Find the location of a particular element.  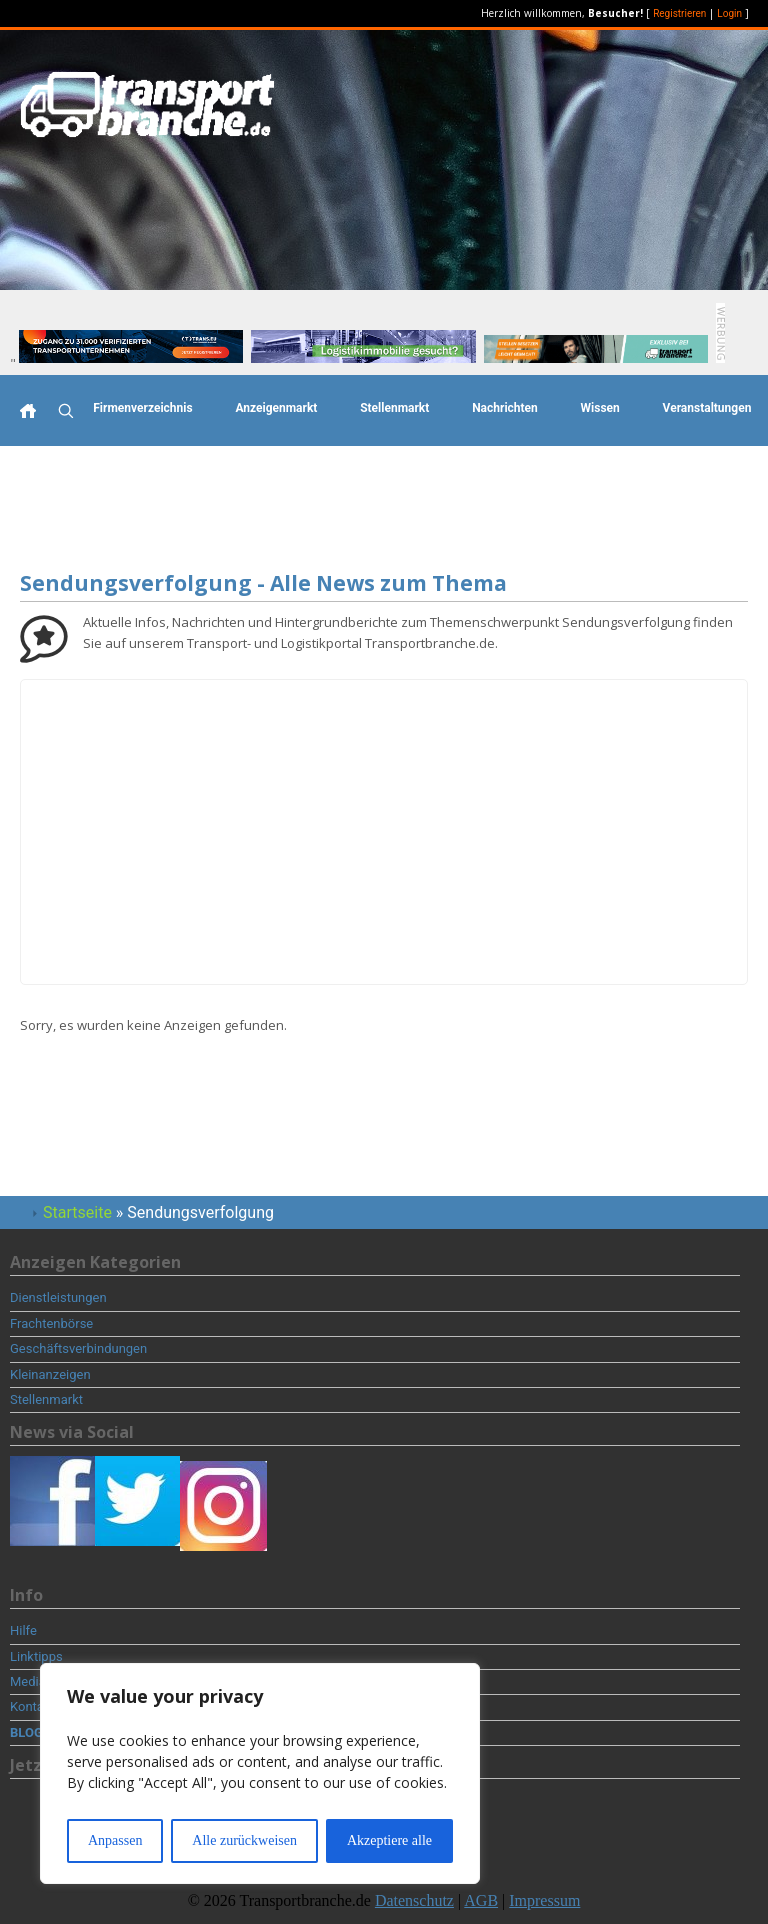

Registrieren is located at coordinates (679, 13).